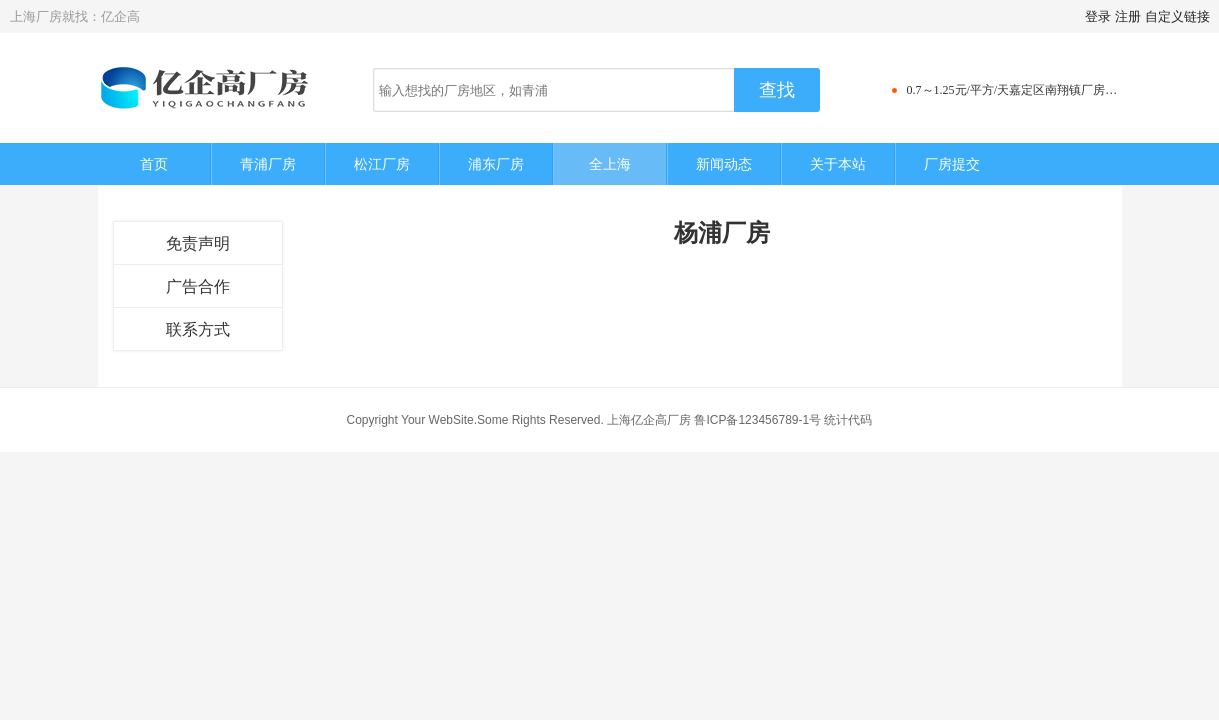 This screenshot has height=720, width=1219. Describe the element at coordinates (154, 164) in the screenshot. I see `首页` at that location.